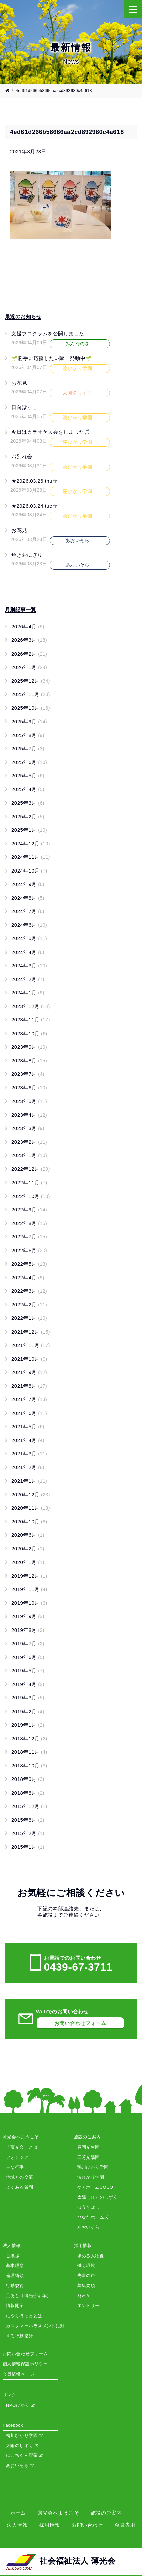 This screenshot has height=2576, width=142. I want to click on 2015年2月, so click(27, 1833).